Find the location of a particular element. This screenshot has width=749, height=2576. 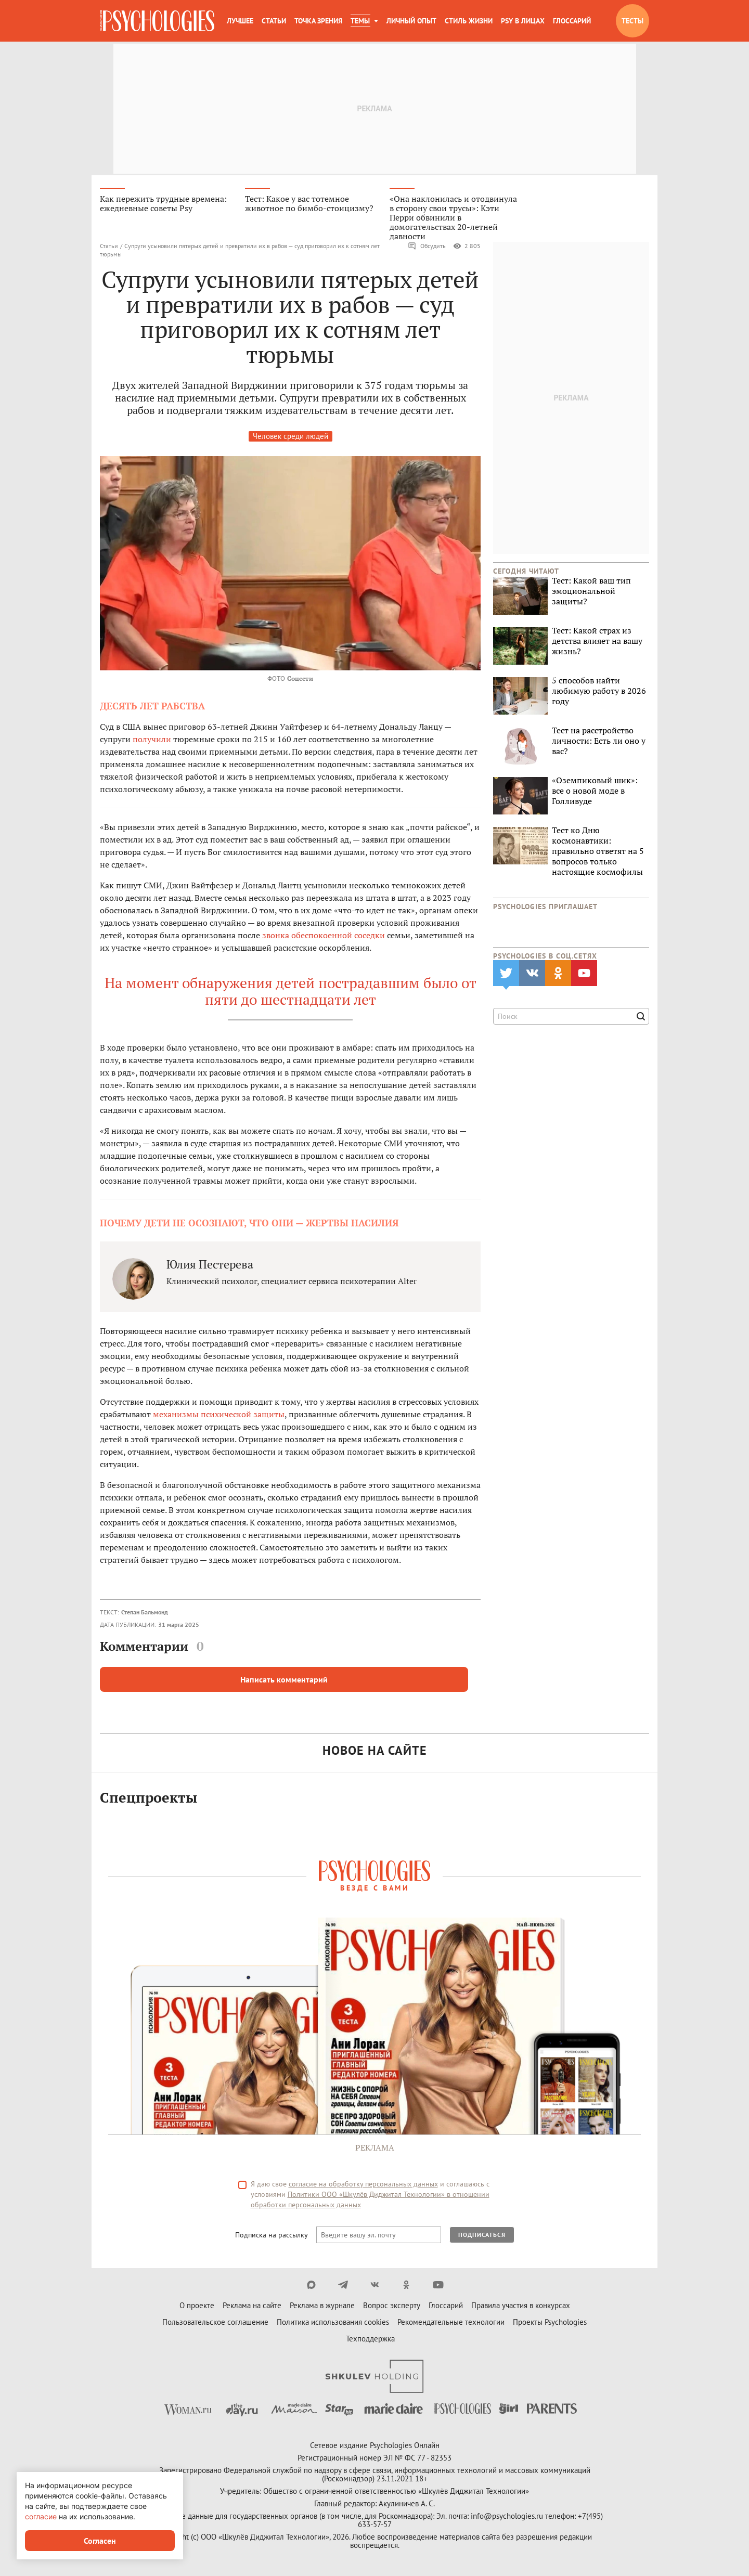

Человек среди людей is located at coordinates (290, 438).